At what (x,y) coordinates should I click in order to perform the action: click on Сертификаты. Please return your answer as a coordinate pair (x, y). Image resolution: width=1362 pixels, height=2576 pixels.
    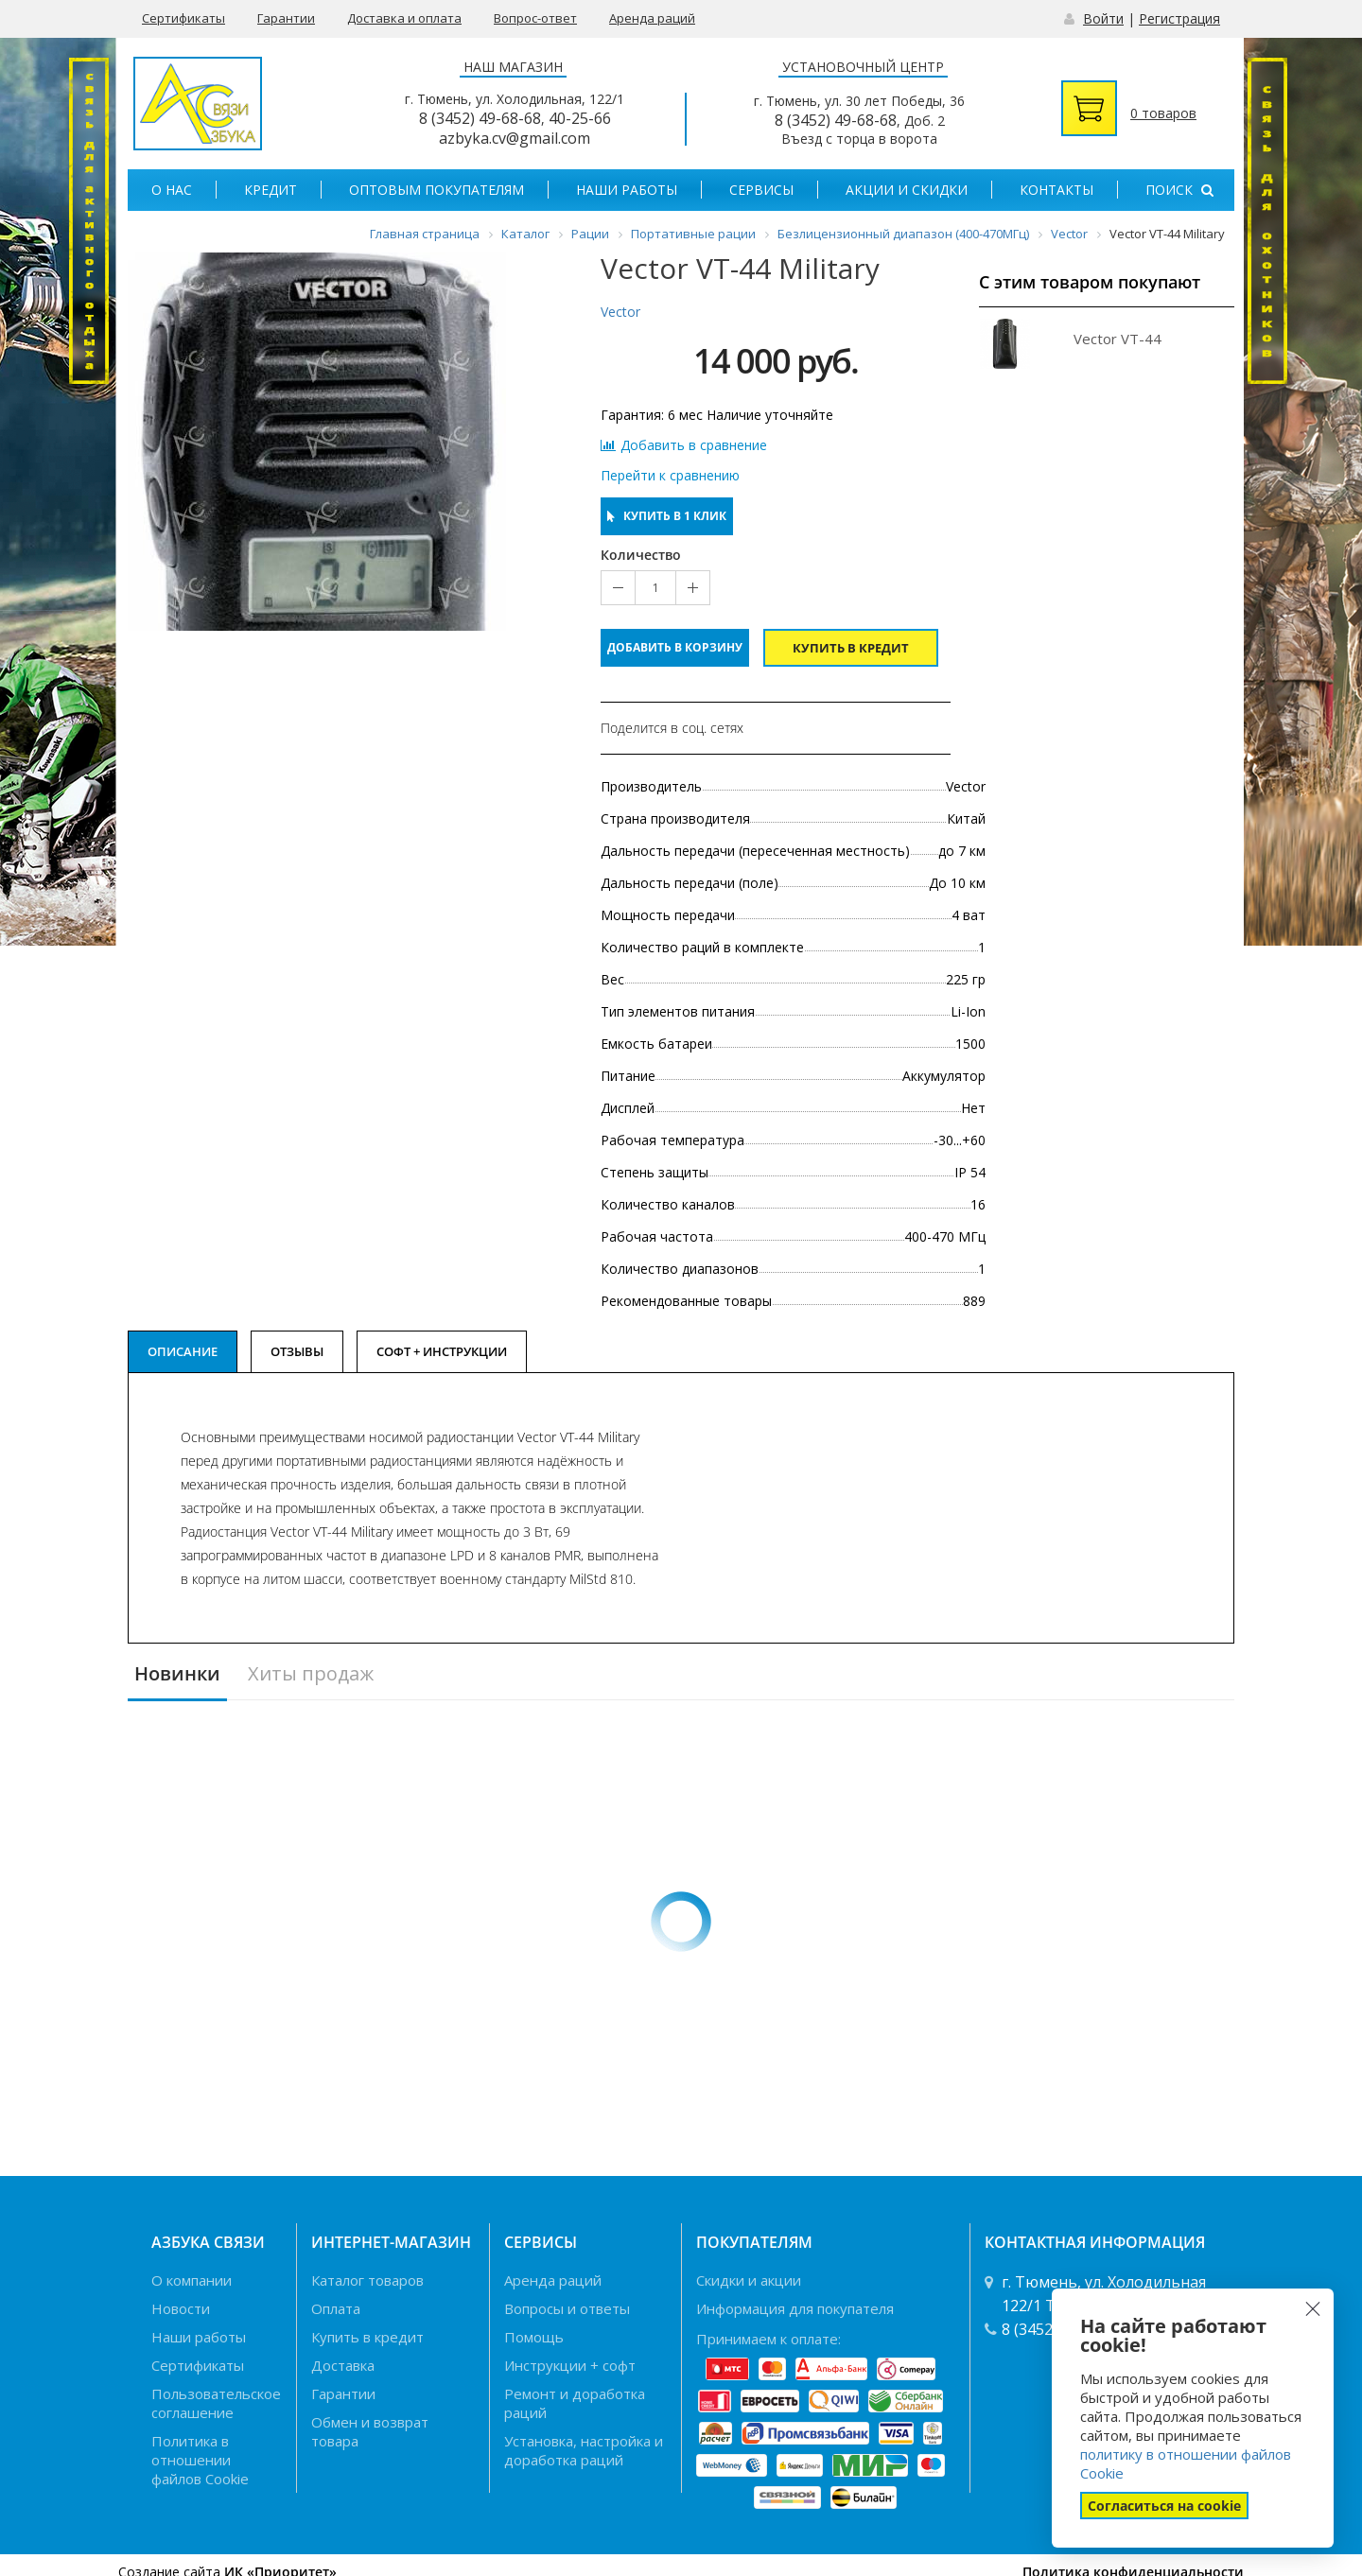
    Looking at the image, I should click on (183, 17).